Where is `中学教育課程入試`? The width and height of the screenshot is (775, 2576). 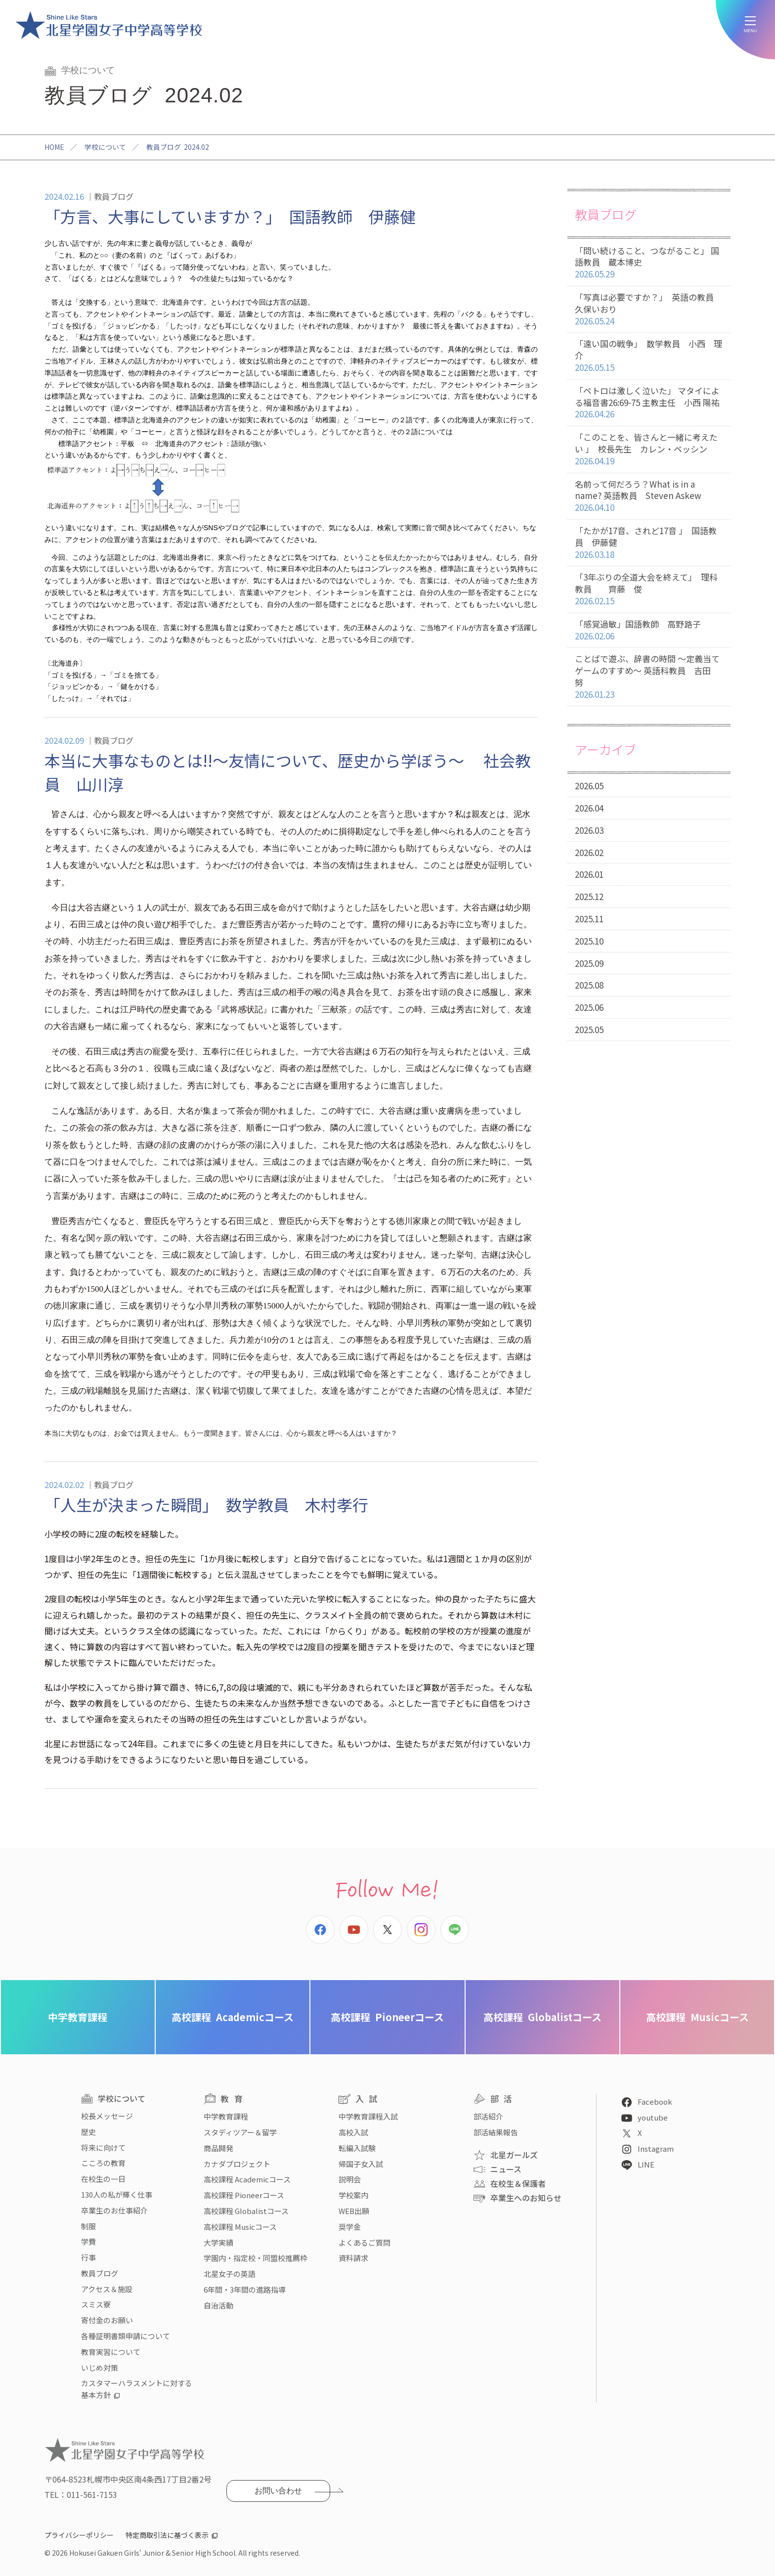
中学教育課程入試 is located at coordinates (368, 2116).